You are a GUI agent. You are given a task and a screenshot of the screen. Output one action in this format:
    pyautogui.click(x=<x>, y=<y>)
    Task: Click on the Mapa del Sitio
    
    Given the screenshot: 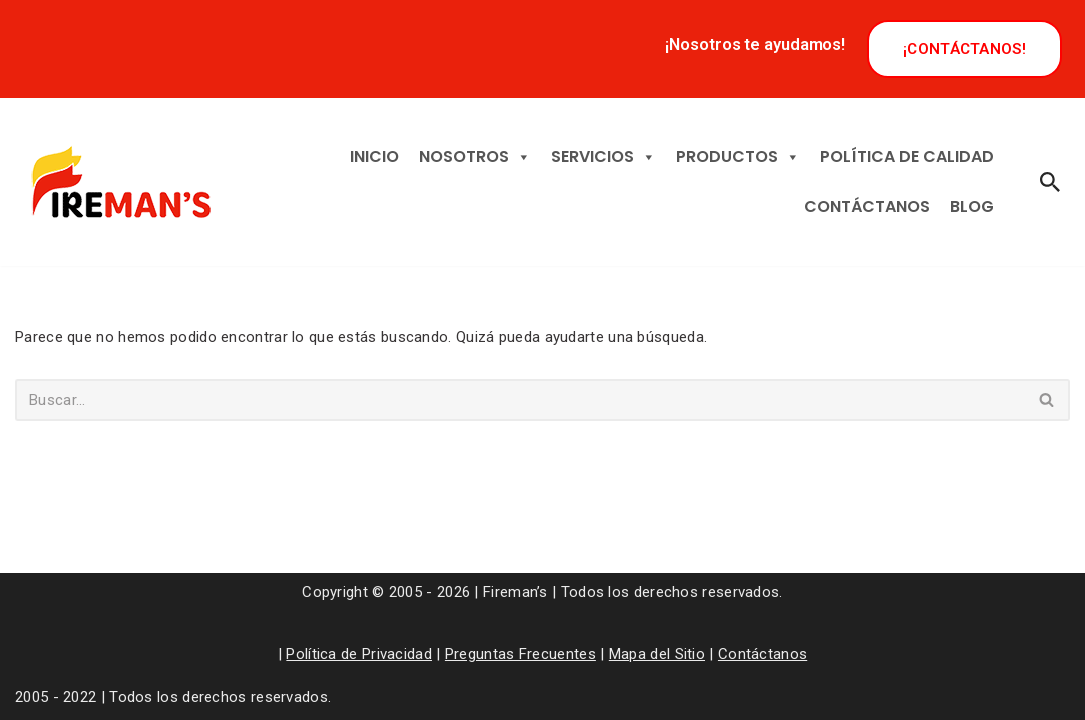 What is the action you would take?
    pyautogui.click(x=657, y=654)
    